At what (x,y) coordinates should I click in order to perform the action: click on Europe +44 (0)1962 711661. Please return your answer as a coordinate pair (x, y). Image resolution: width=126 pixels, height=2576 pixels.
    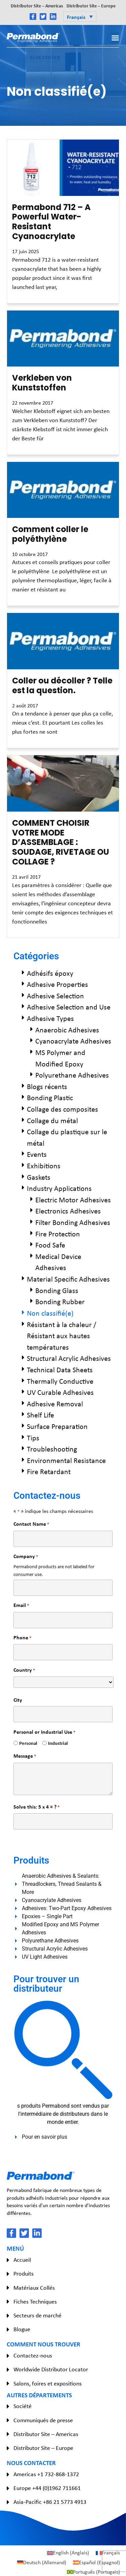
    Looking at the image, I should click on (47, 2488).